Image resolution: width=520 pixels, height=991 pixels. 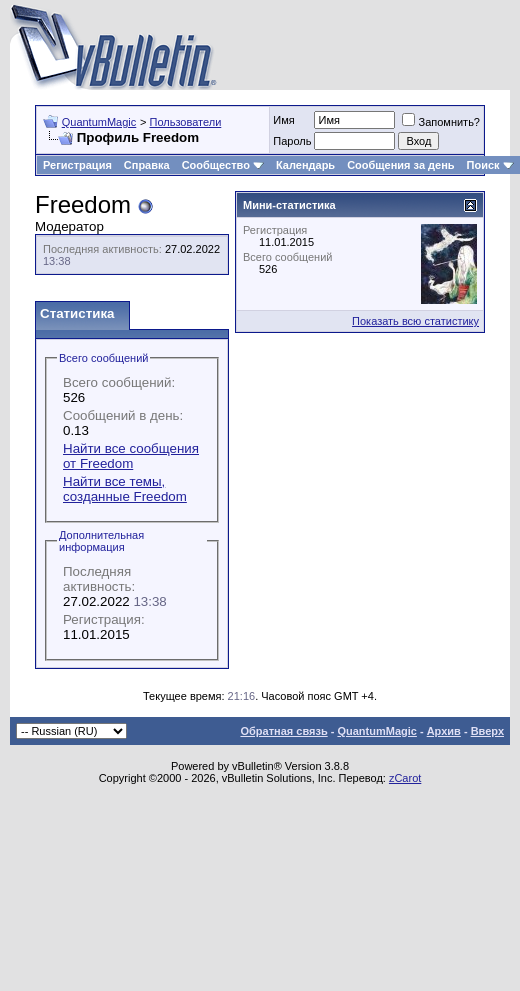 What do you see at coordinates (415, 321) in the screenshot?
I see `Показать всю статистику` at bounding box center [415, 321].